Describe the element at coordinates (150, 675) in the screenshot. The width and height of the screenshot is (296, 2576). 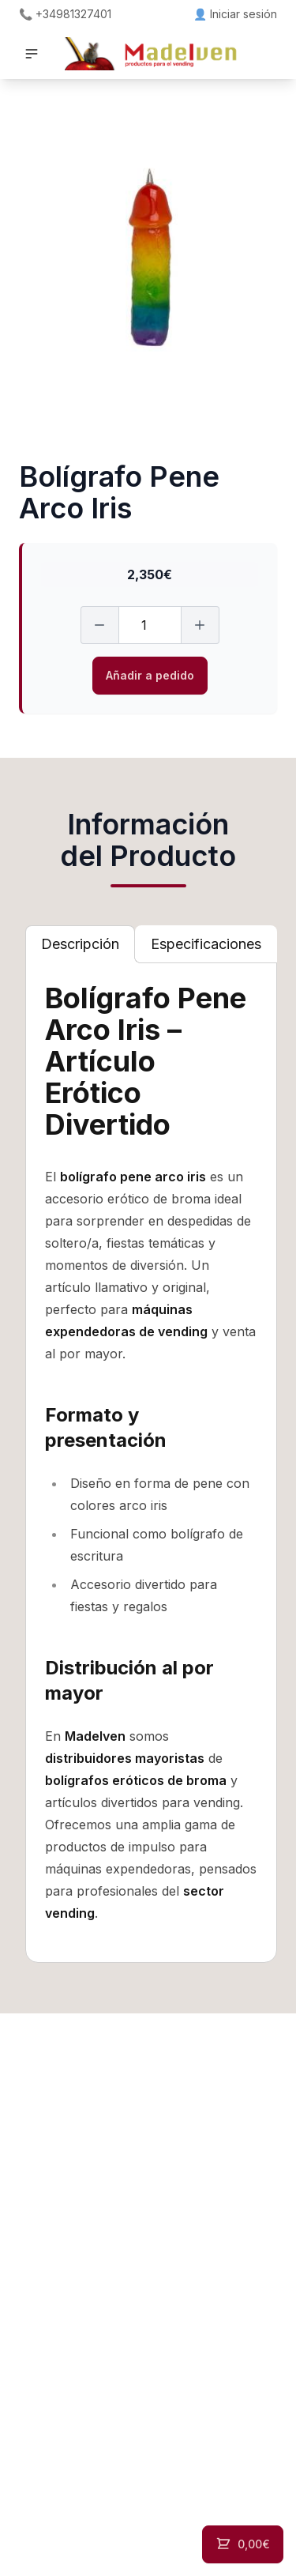
I see `Añadir a pedido` at that location.